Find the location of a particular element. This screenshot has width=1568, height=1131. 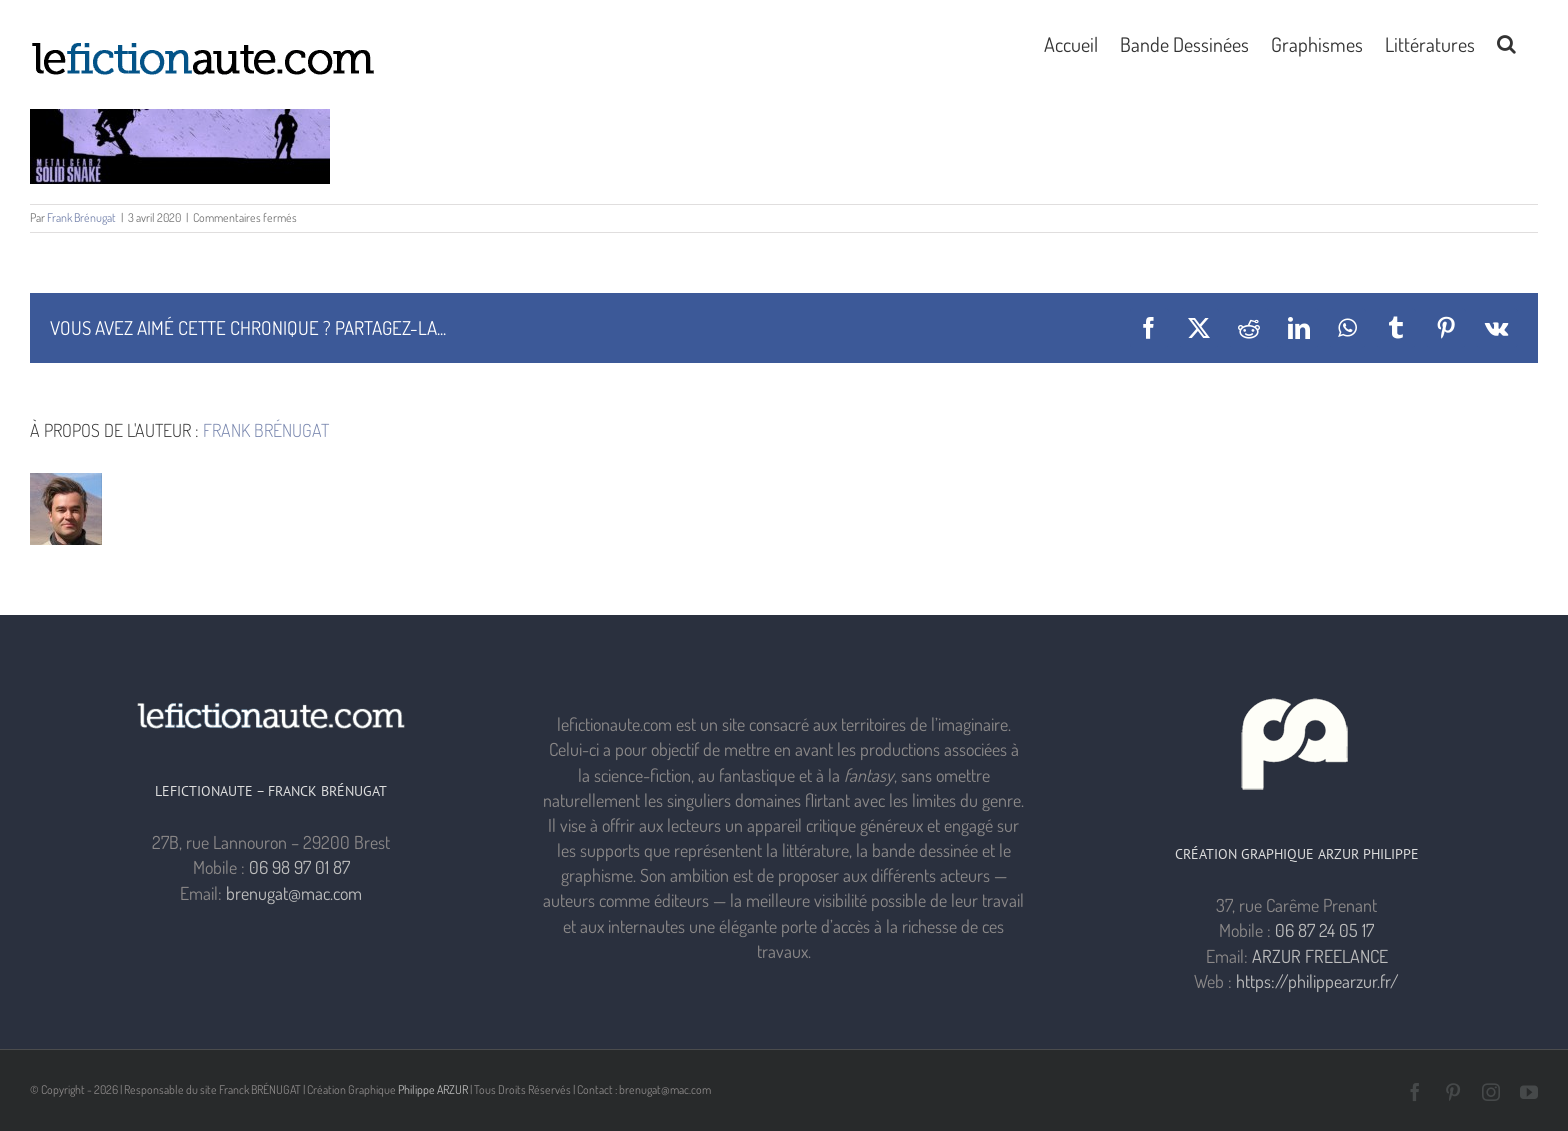

[button] is located at coordinates (1506, 42).